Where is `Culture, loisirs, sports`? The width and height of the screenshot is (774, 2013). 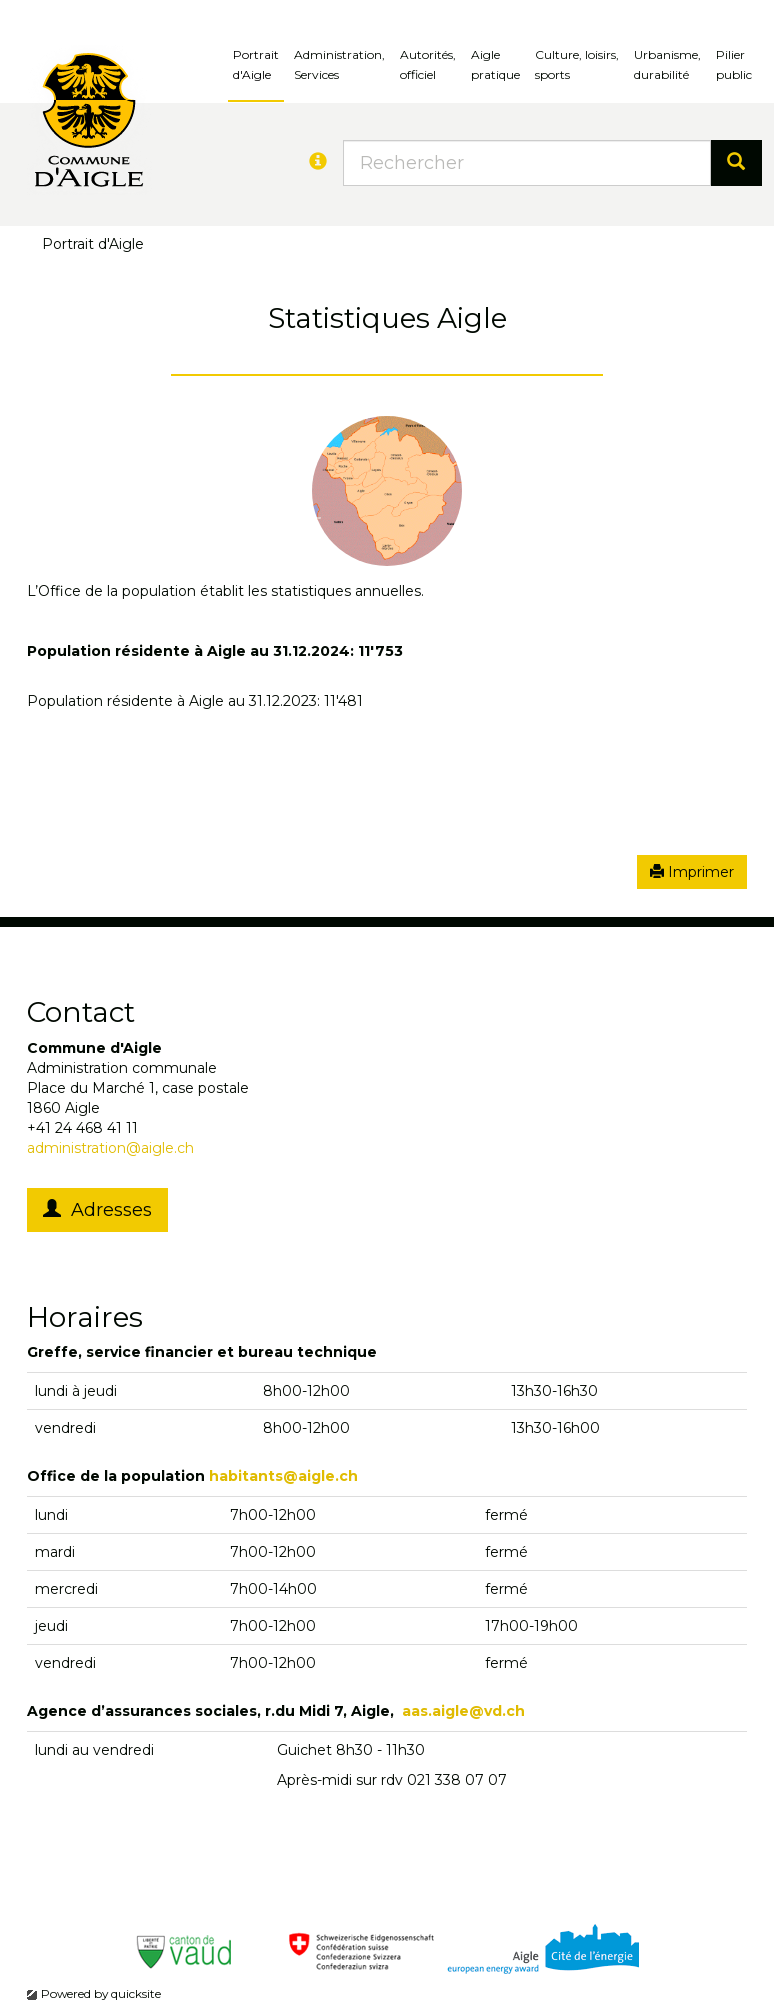
Culture, loisirs, sports is located at coordinates (577, 64).